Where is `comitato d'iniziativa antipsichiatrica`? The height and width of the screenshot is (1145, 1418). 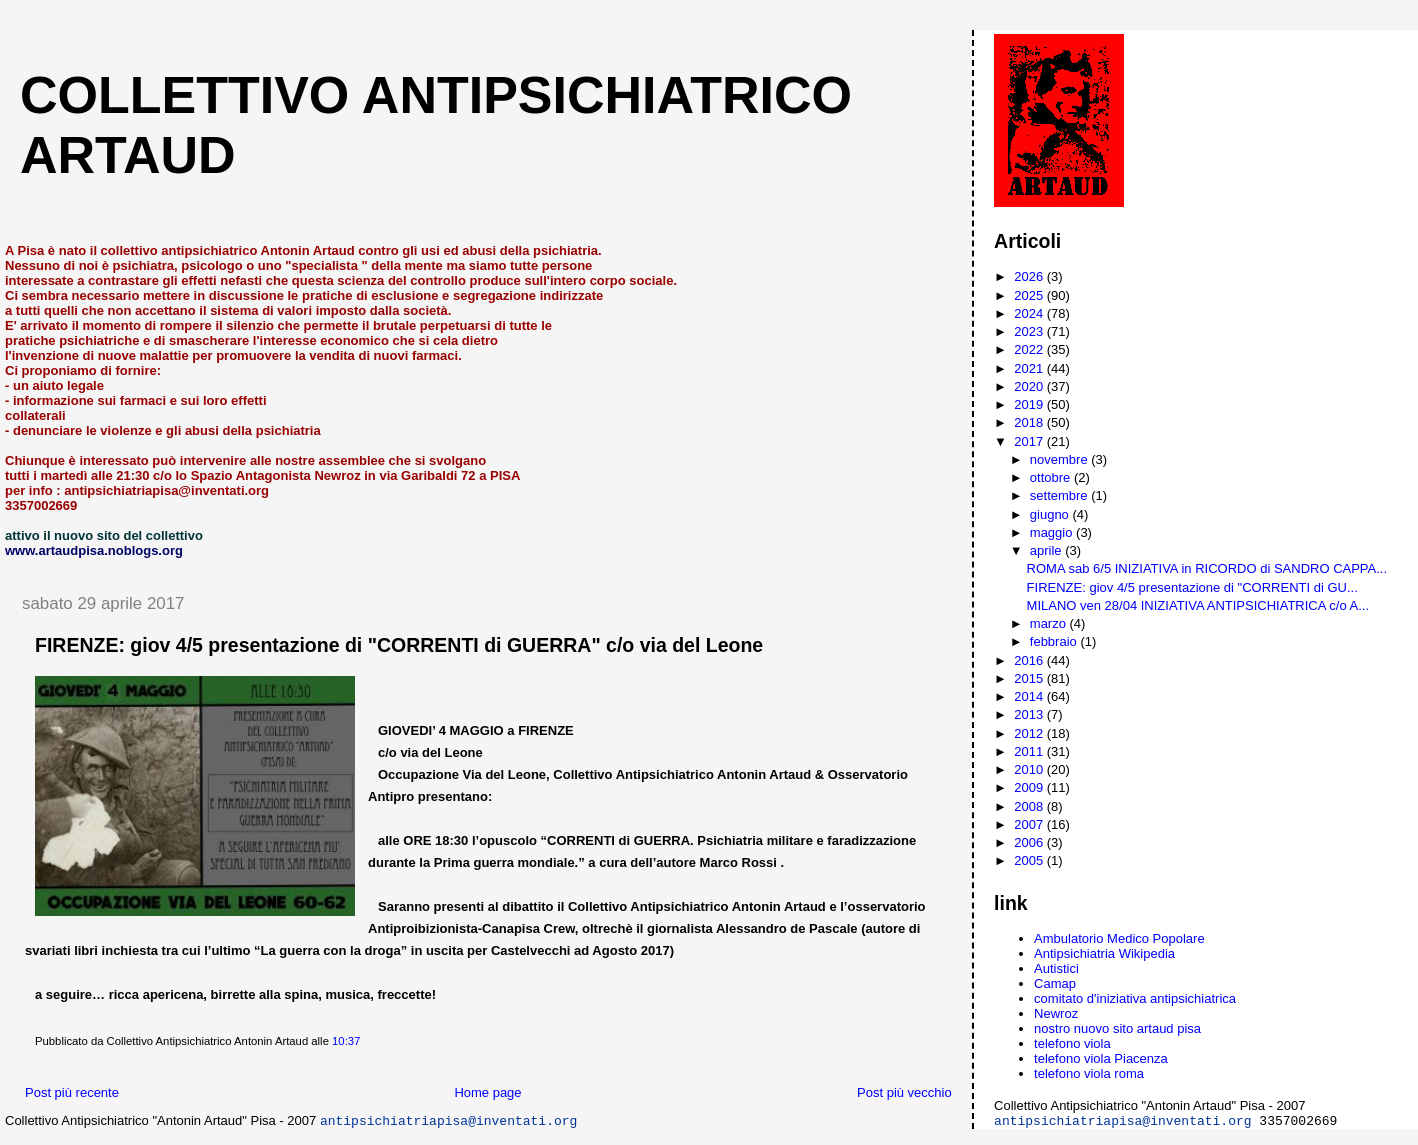 comitato d'iniziativa antipsichiatrica is located at coordinates (1135, 998).